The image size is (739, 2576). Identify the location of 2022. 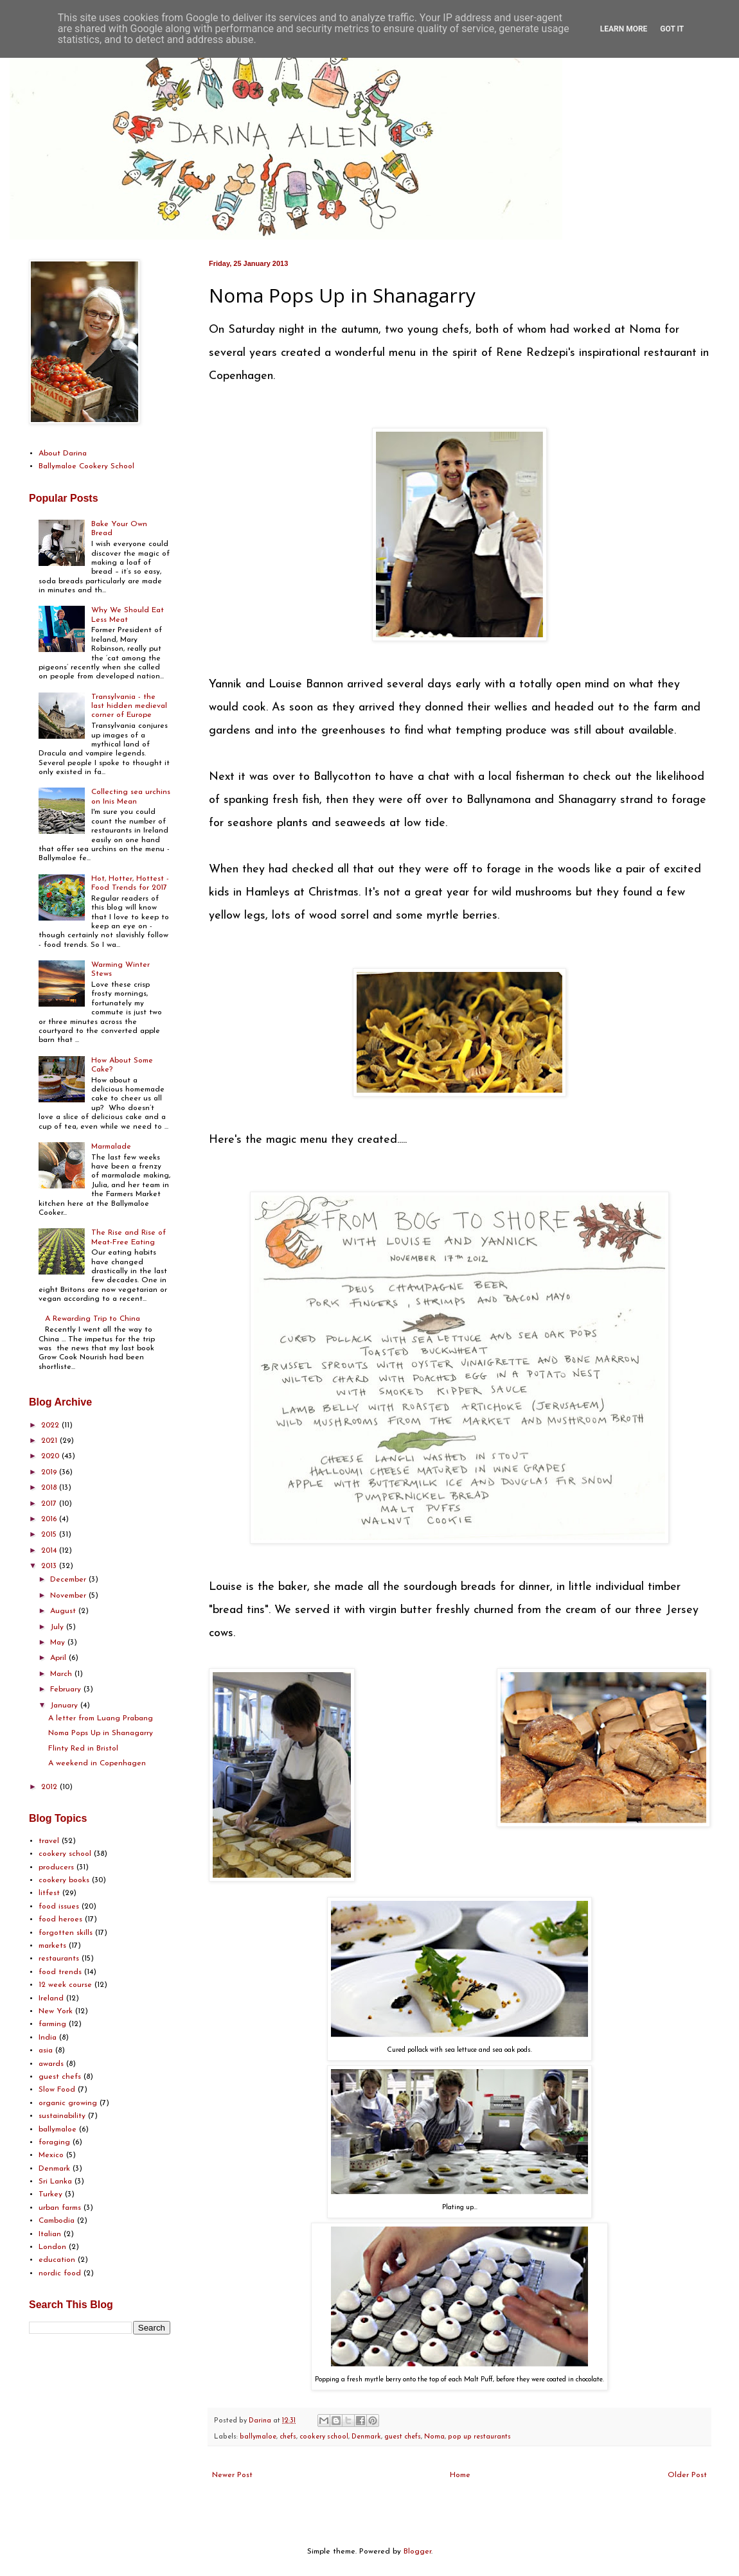
(51, 1425).